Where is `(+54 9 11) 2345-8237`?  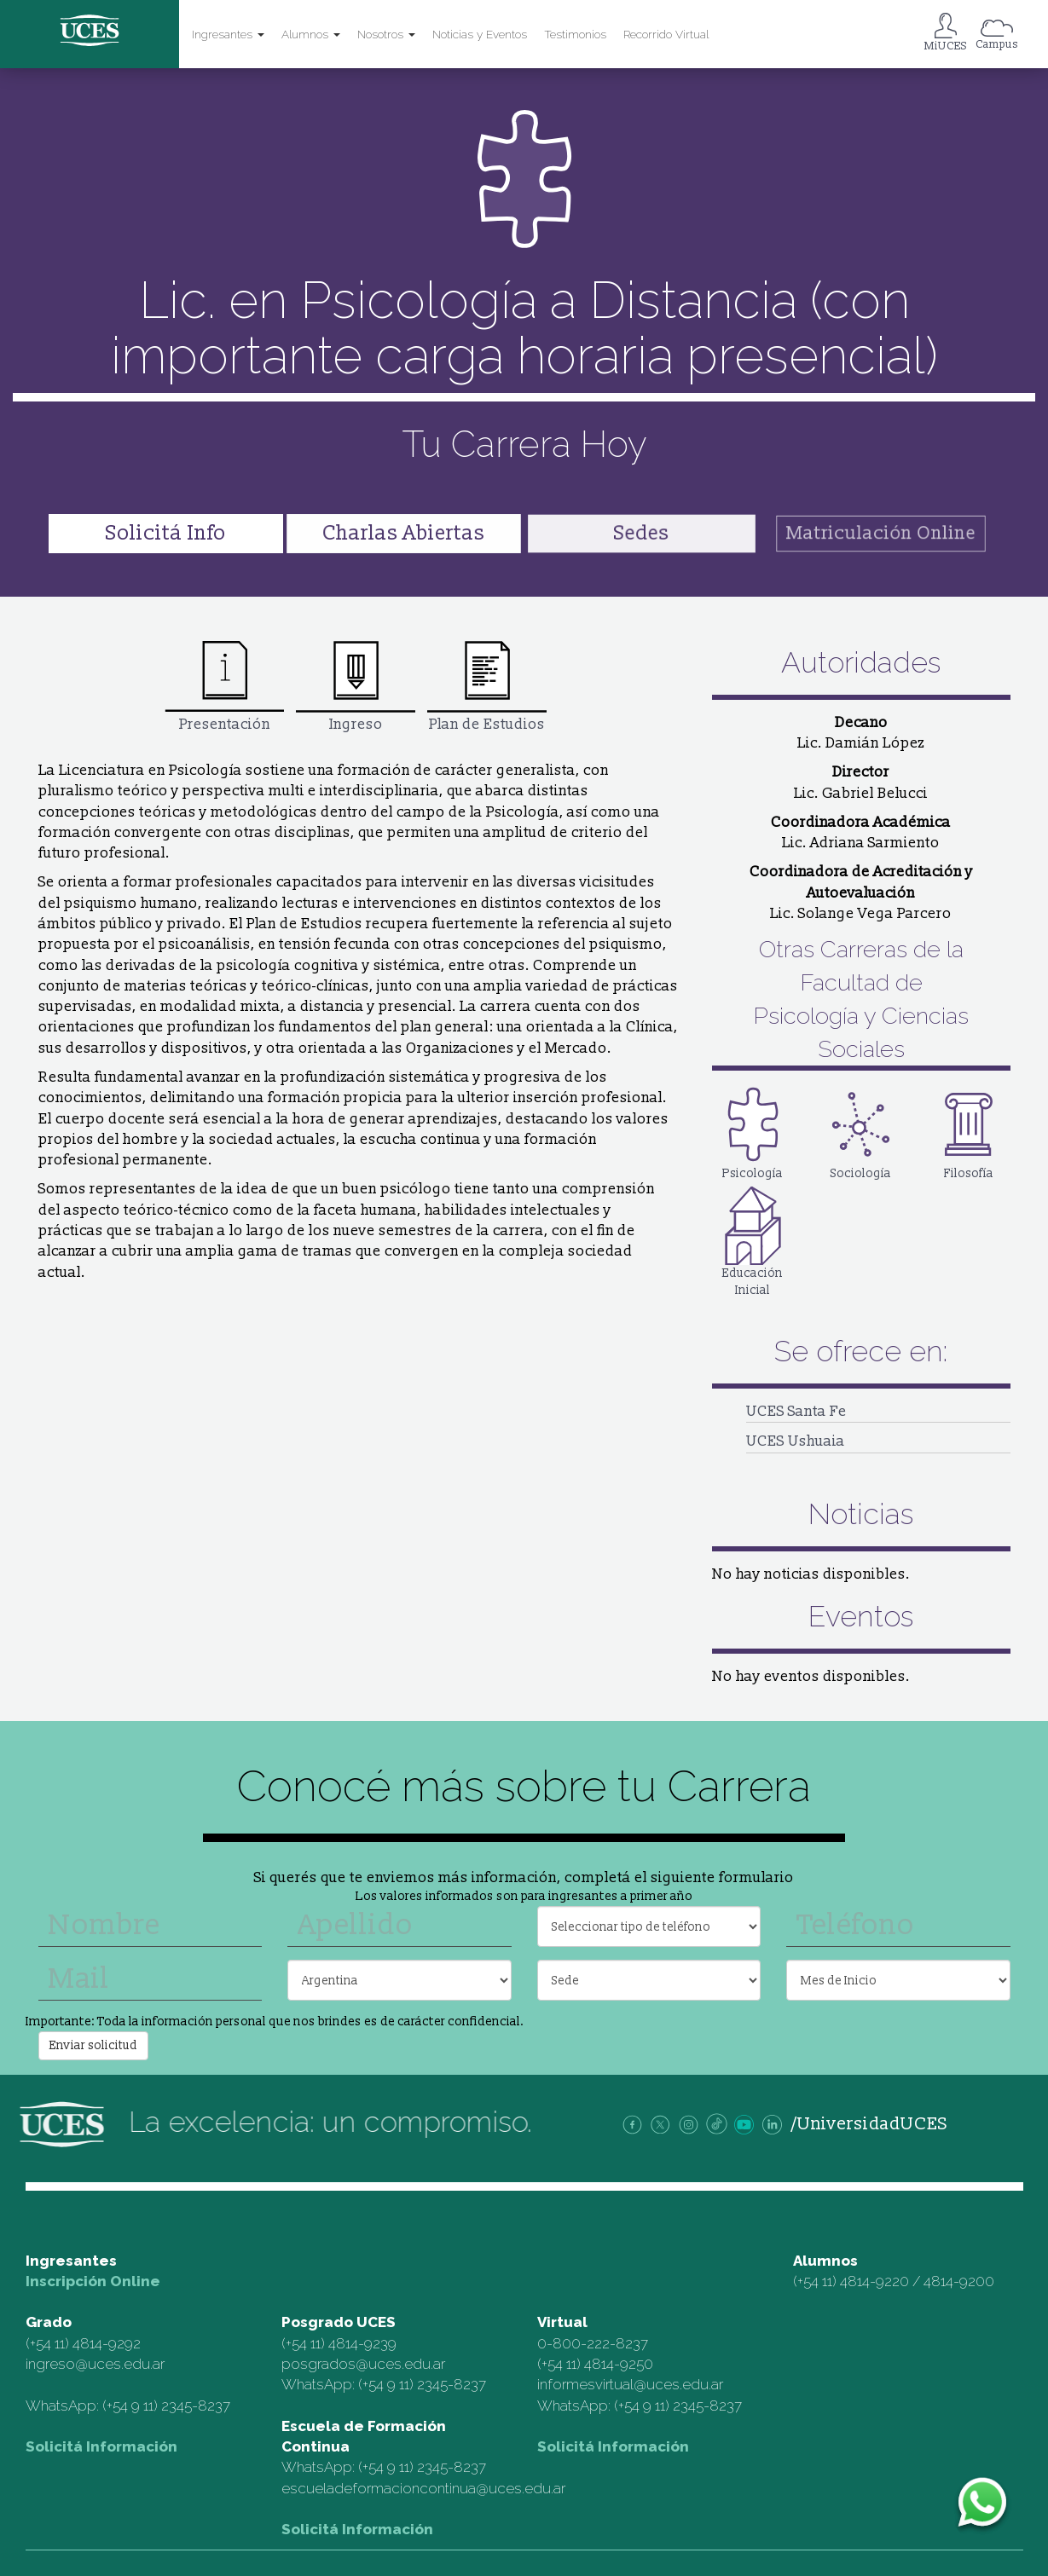 (+54 9 11) 2345-8237 is located at coordinates (166, 2405).